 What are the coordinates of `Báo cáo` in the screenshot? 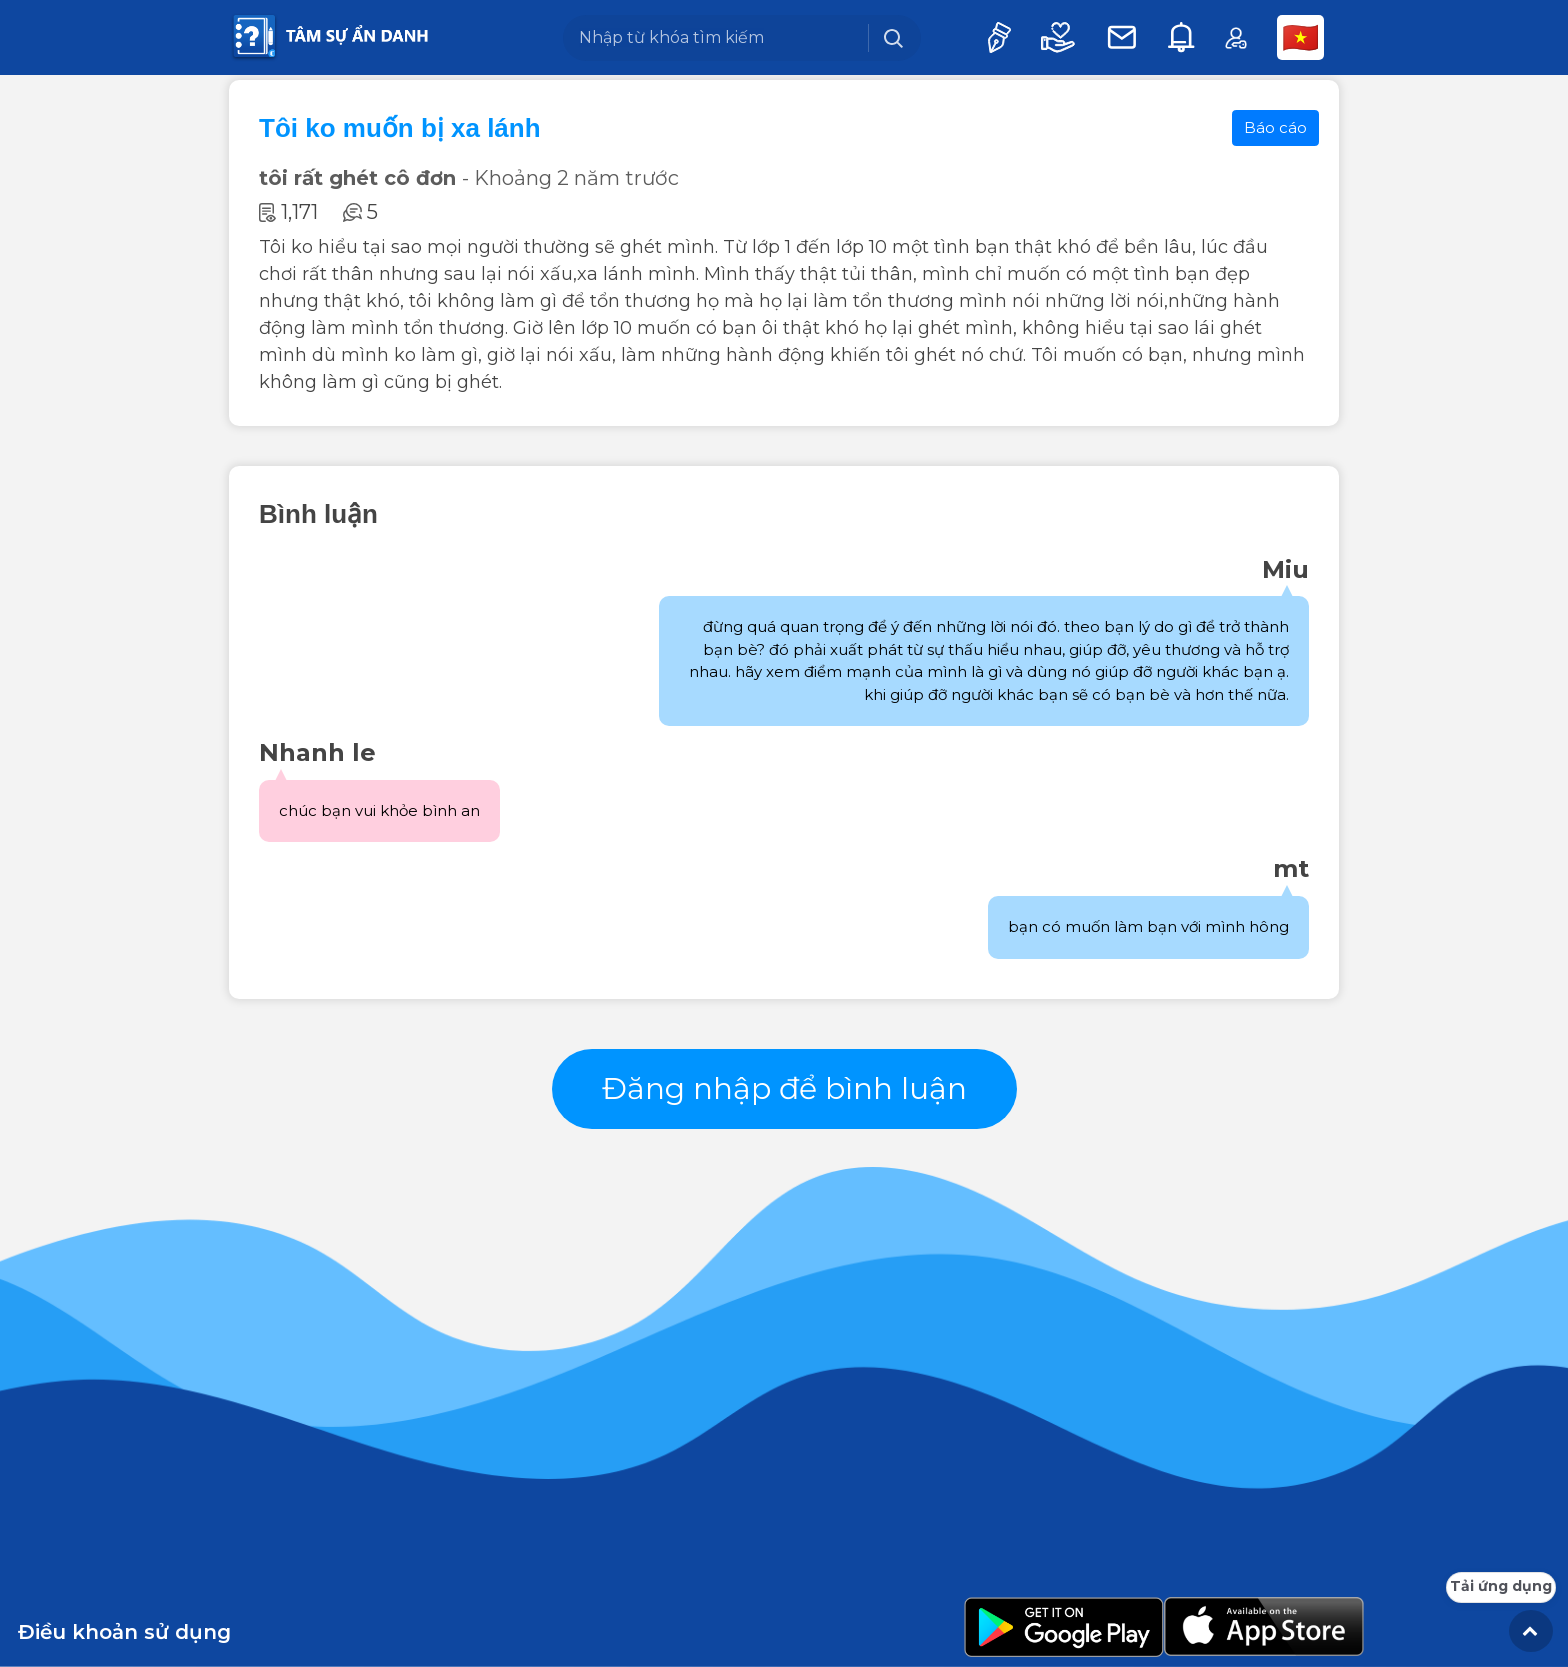 It's located at (1275, 127).